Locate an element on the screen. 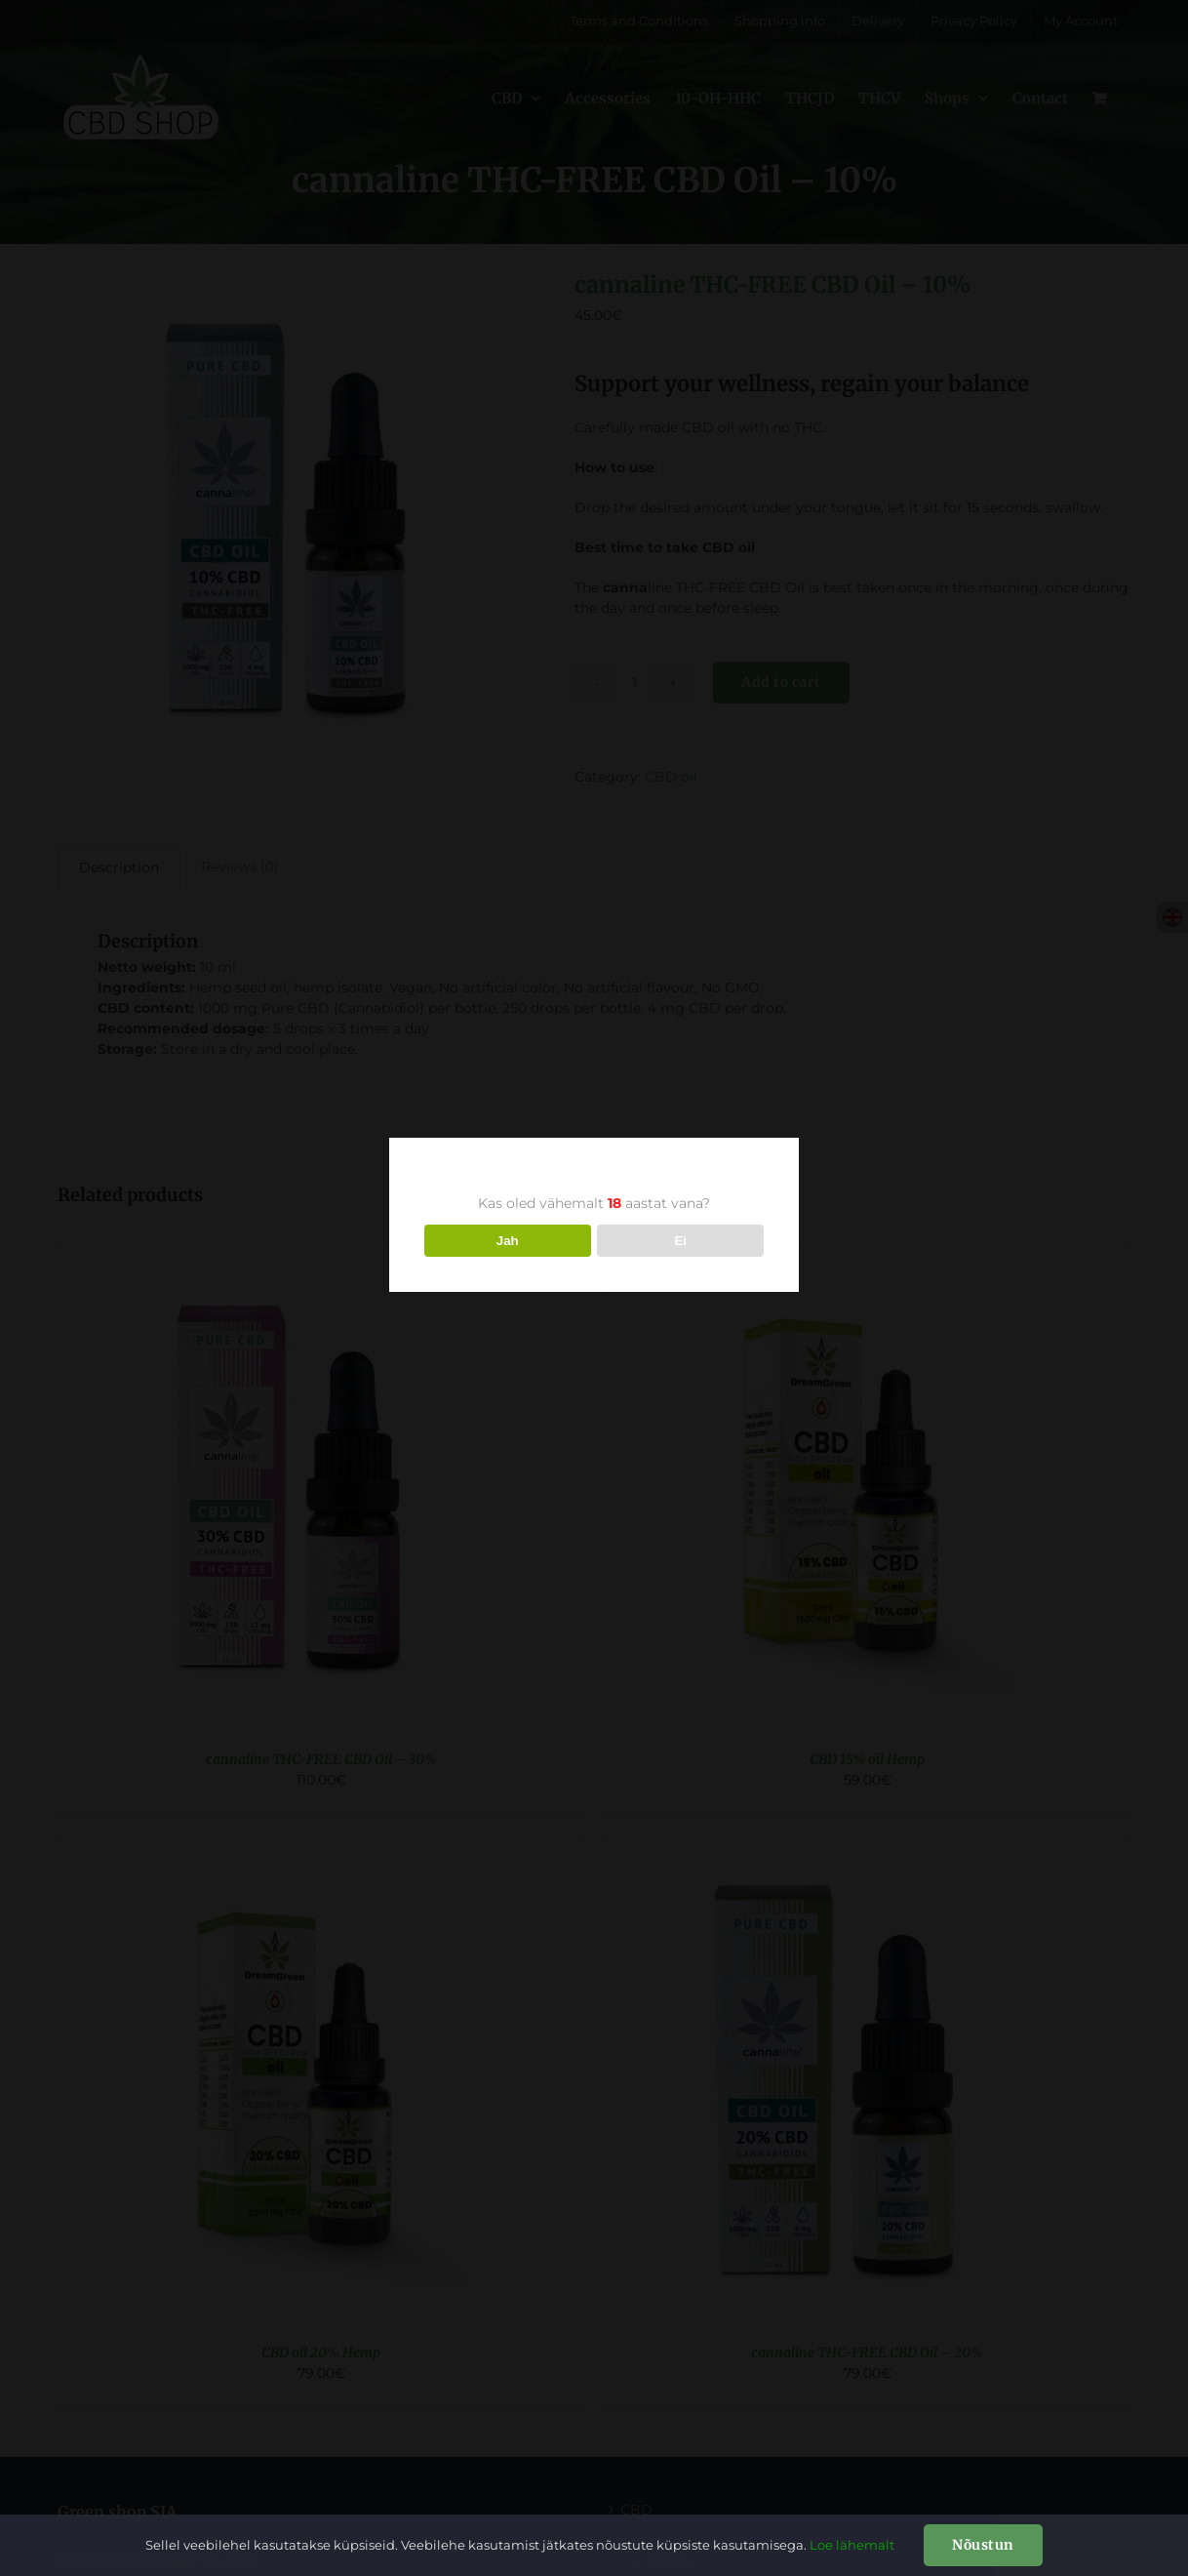  Jah is located at coordinates (507, 1240).